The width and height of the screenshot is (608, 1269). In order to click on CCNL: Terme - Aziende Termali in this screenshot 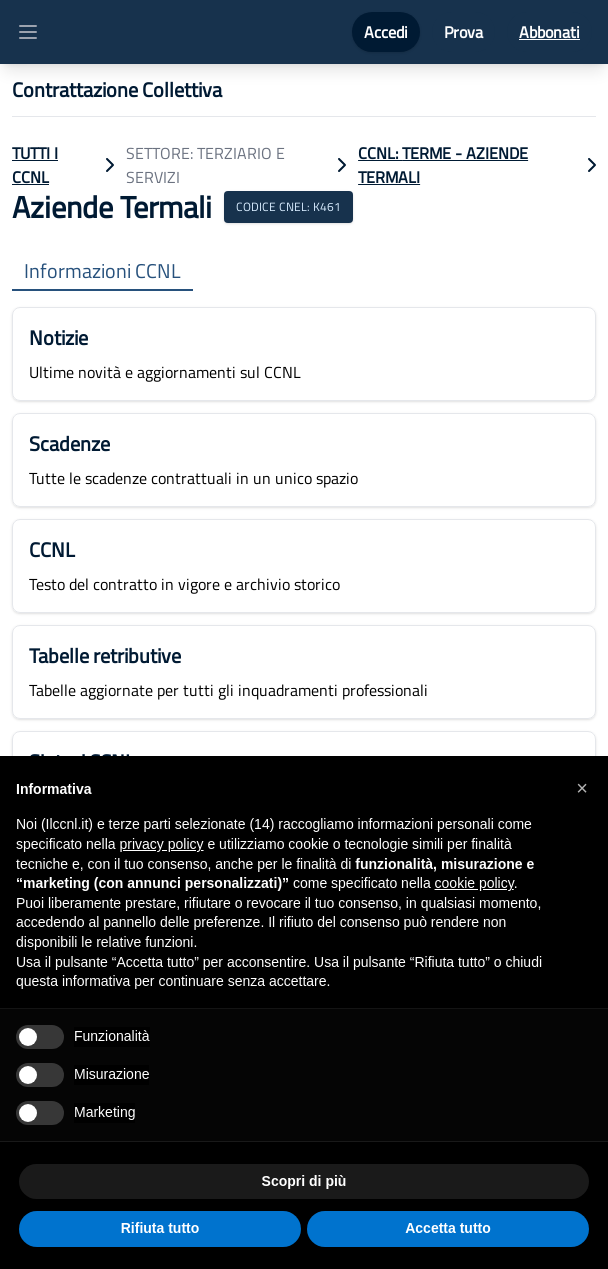, I will do `click(443, 165)`.